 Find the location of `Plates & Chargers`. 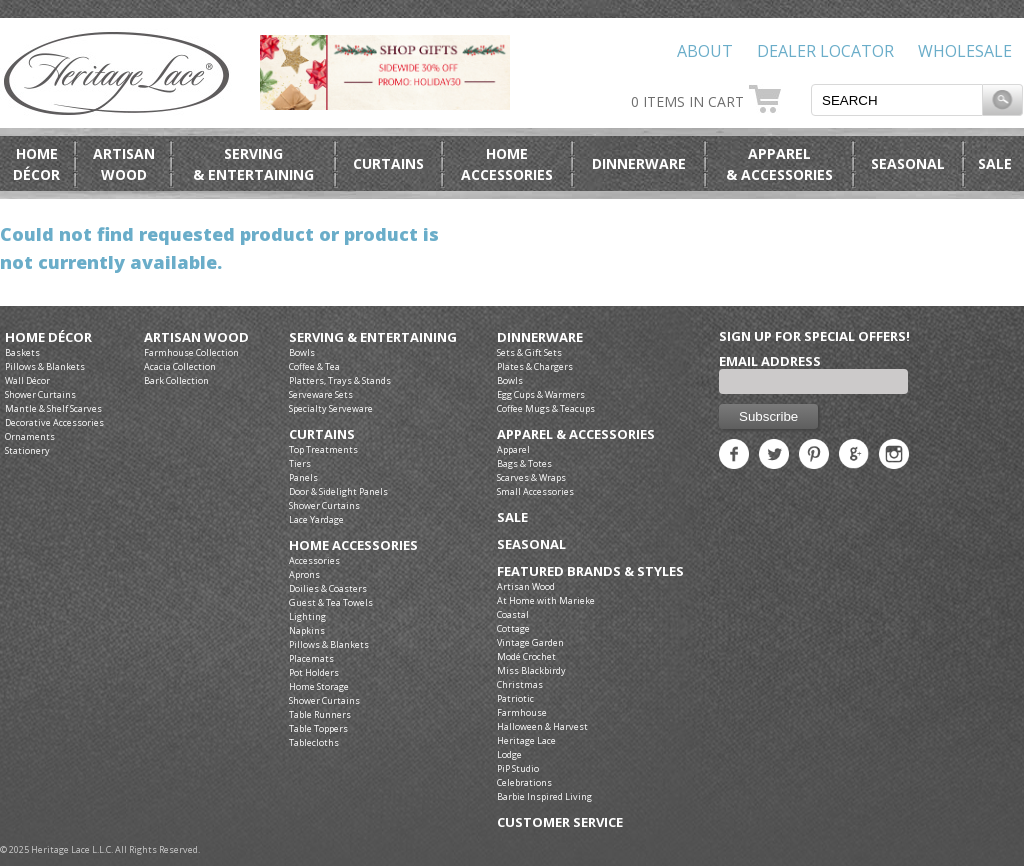

Plates & Chargers is located at coordinates (535, 366).